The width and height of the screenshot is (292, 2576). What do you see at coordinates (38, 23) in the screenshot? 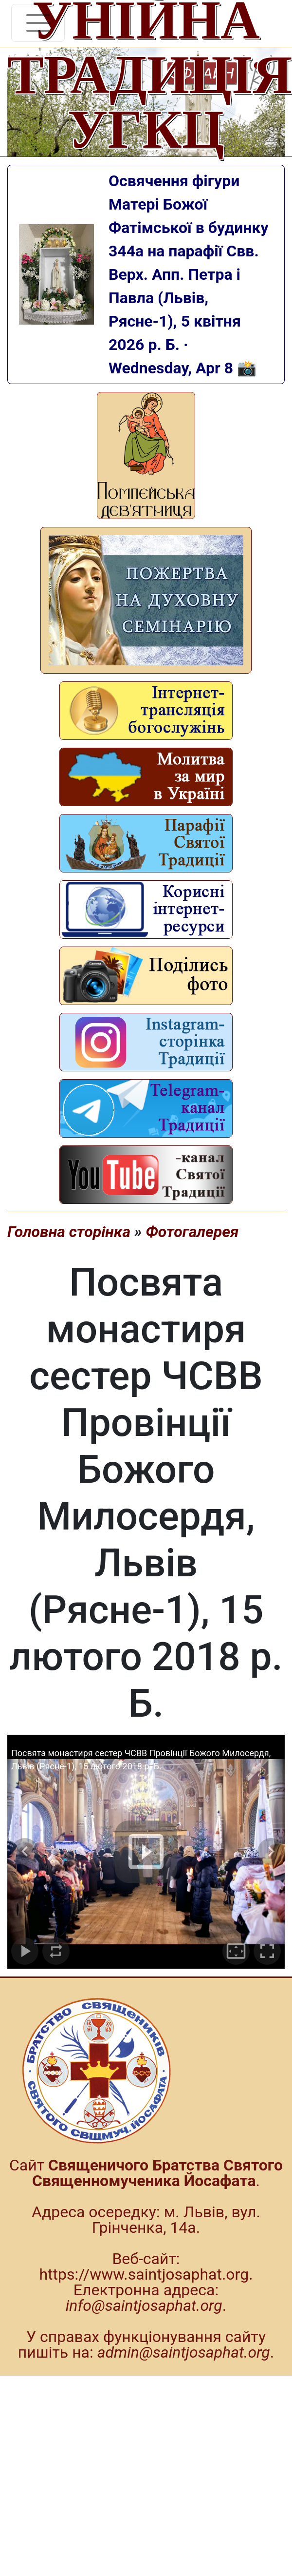
I see `[Toggle navigation]` at bounding box center [38, 23].